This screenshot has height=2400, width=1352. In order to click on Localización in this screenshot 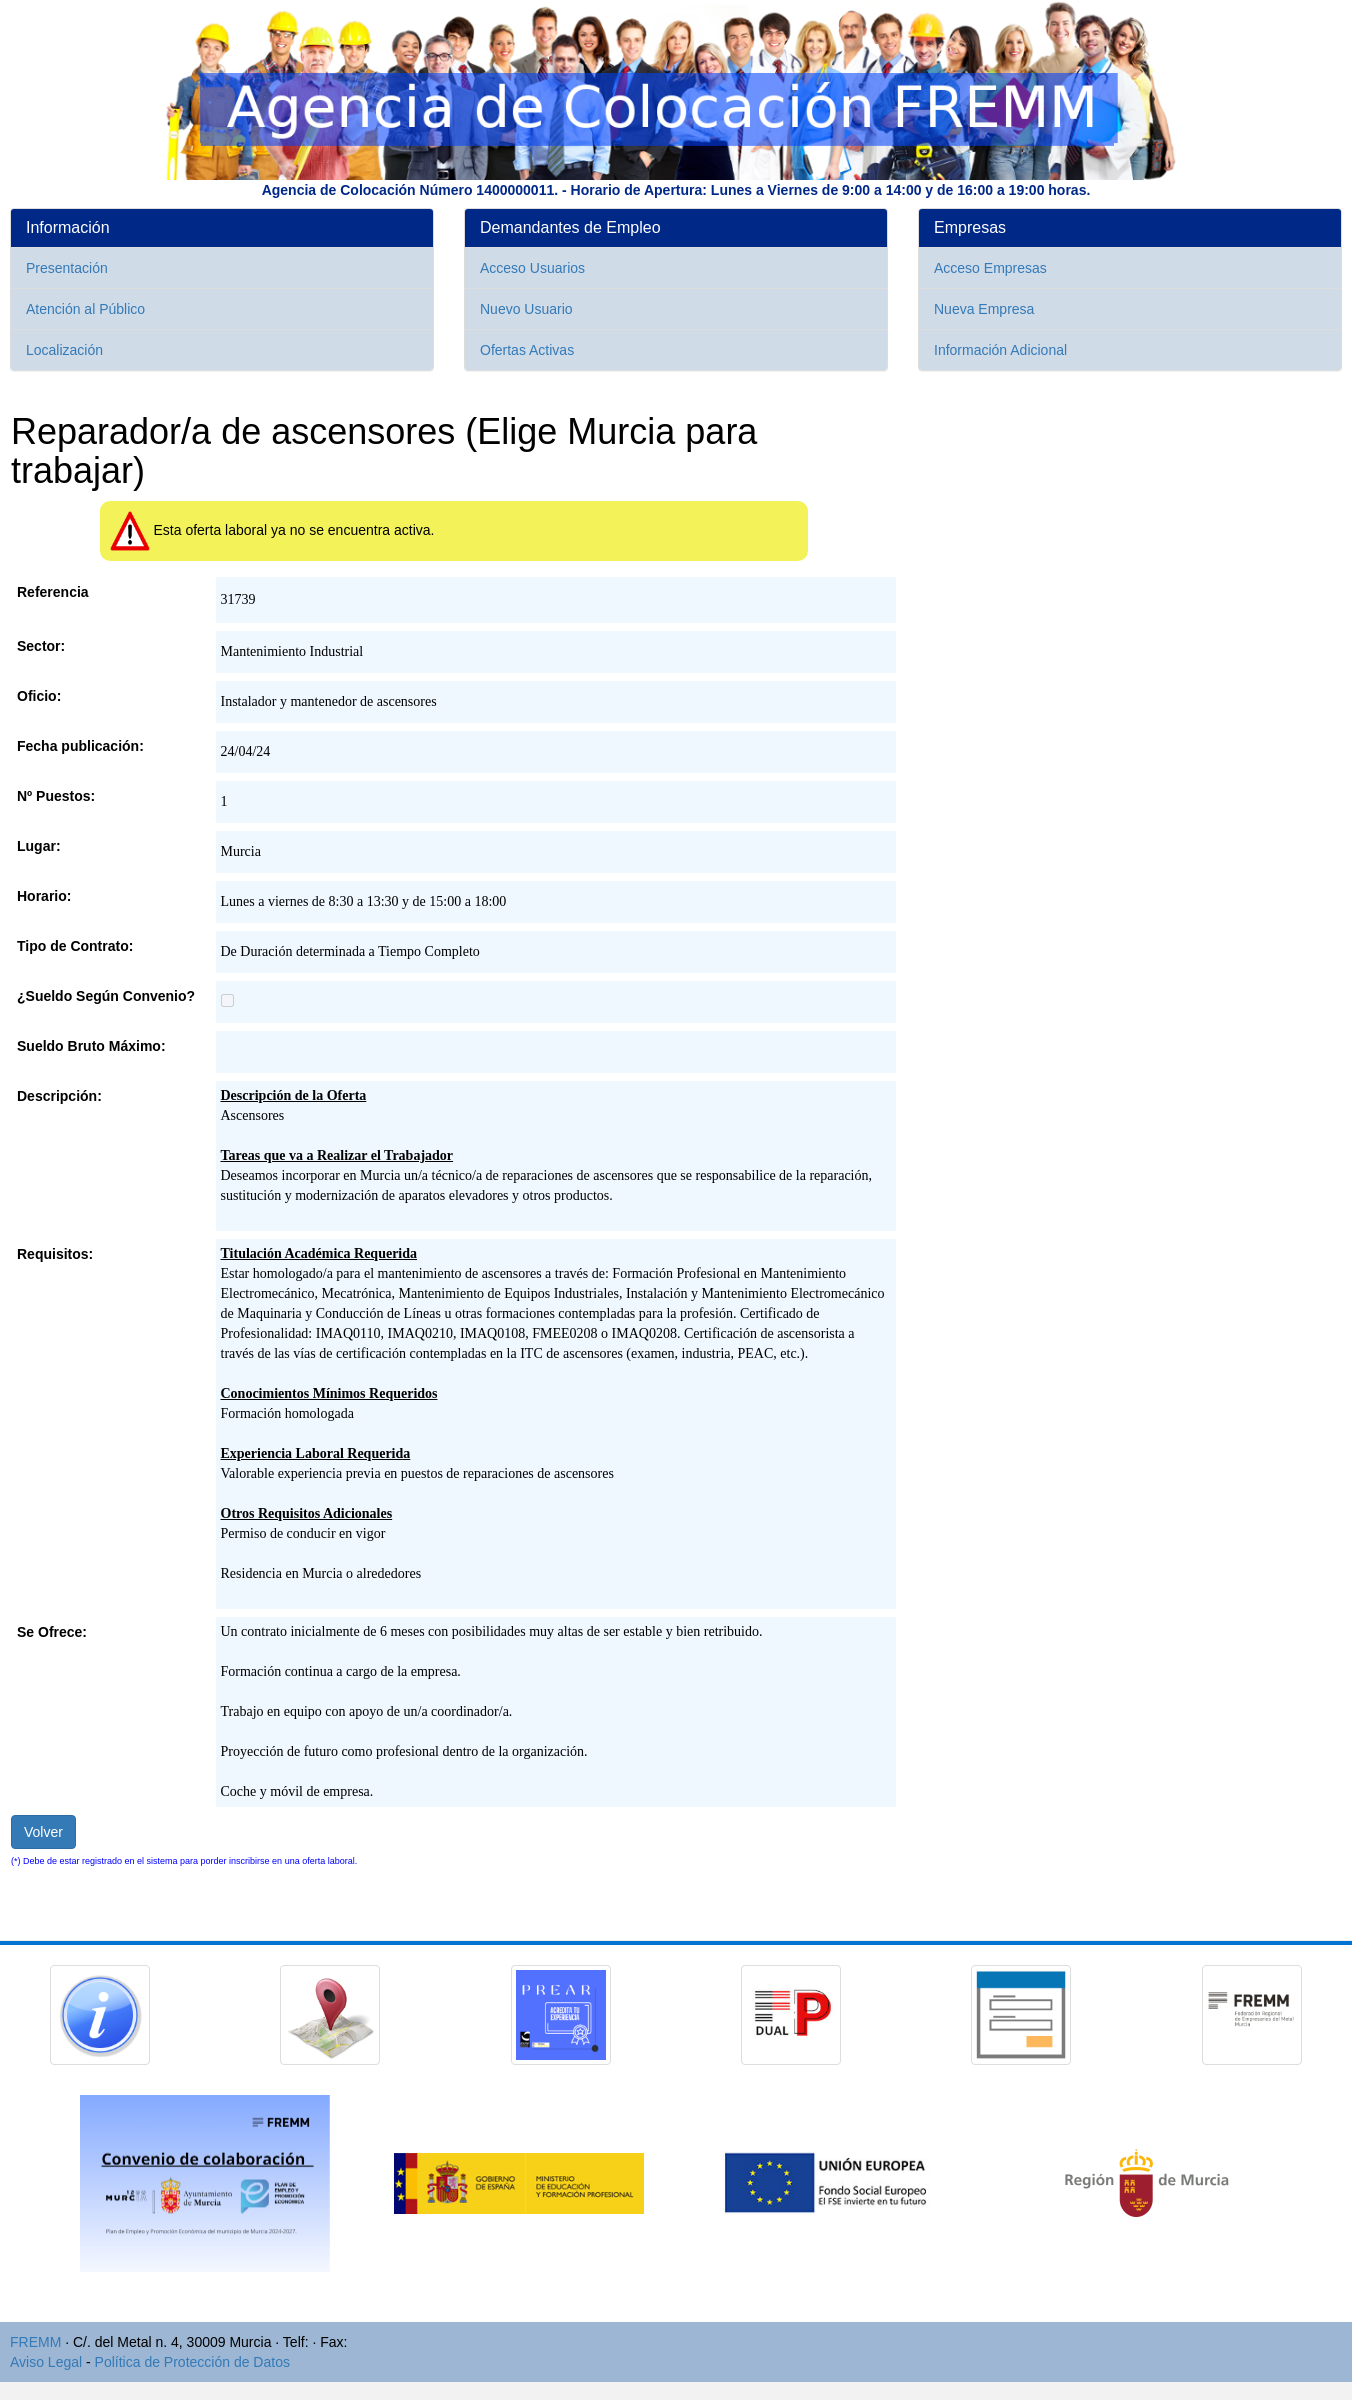, I will do `click(64, 350)`.